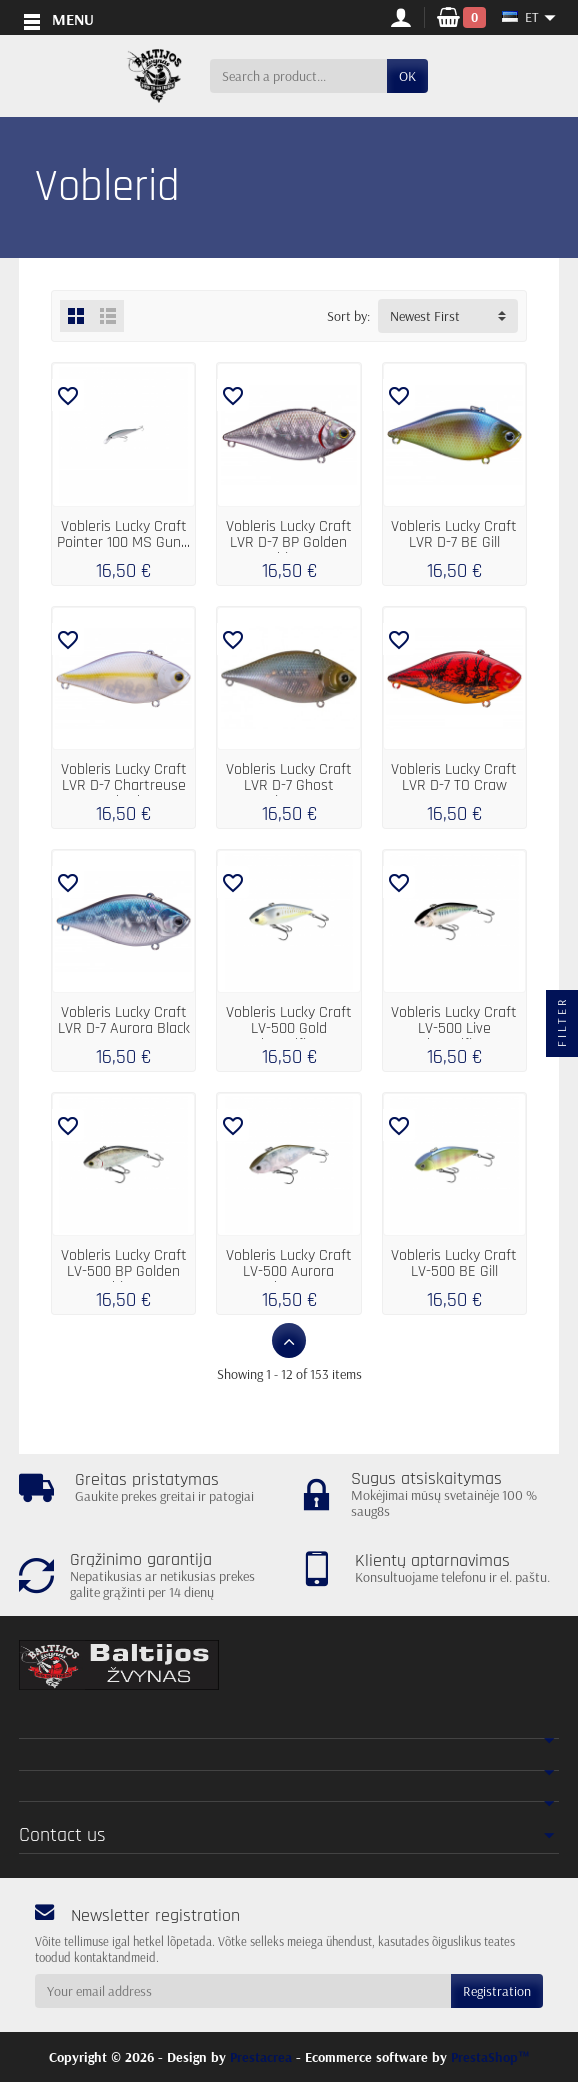 This screenshot has height=2082, width=578. What do you see at coordinates (289, 785) in the screenshot?
I see `Vobleris Lucky Craft LVR D-7 Ghost Minnow` at bounding box center [289, 785].